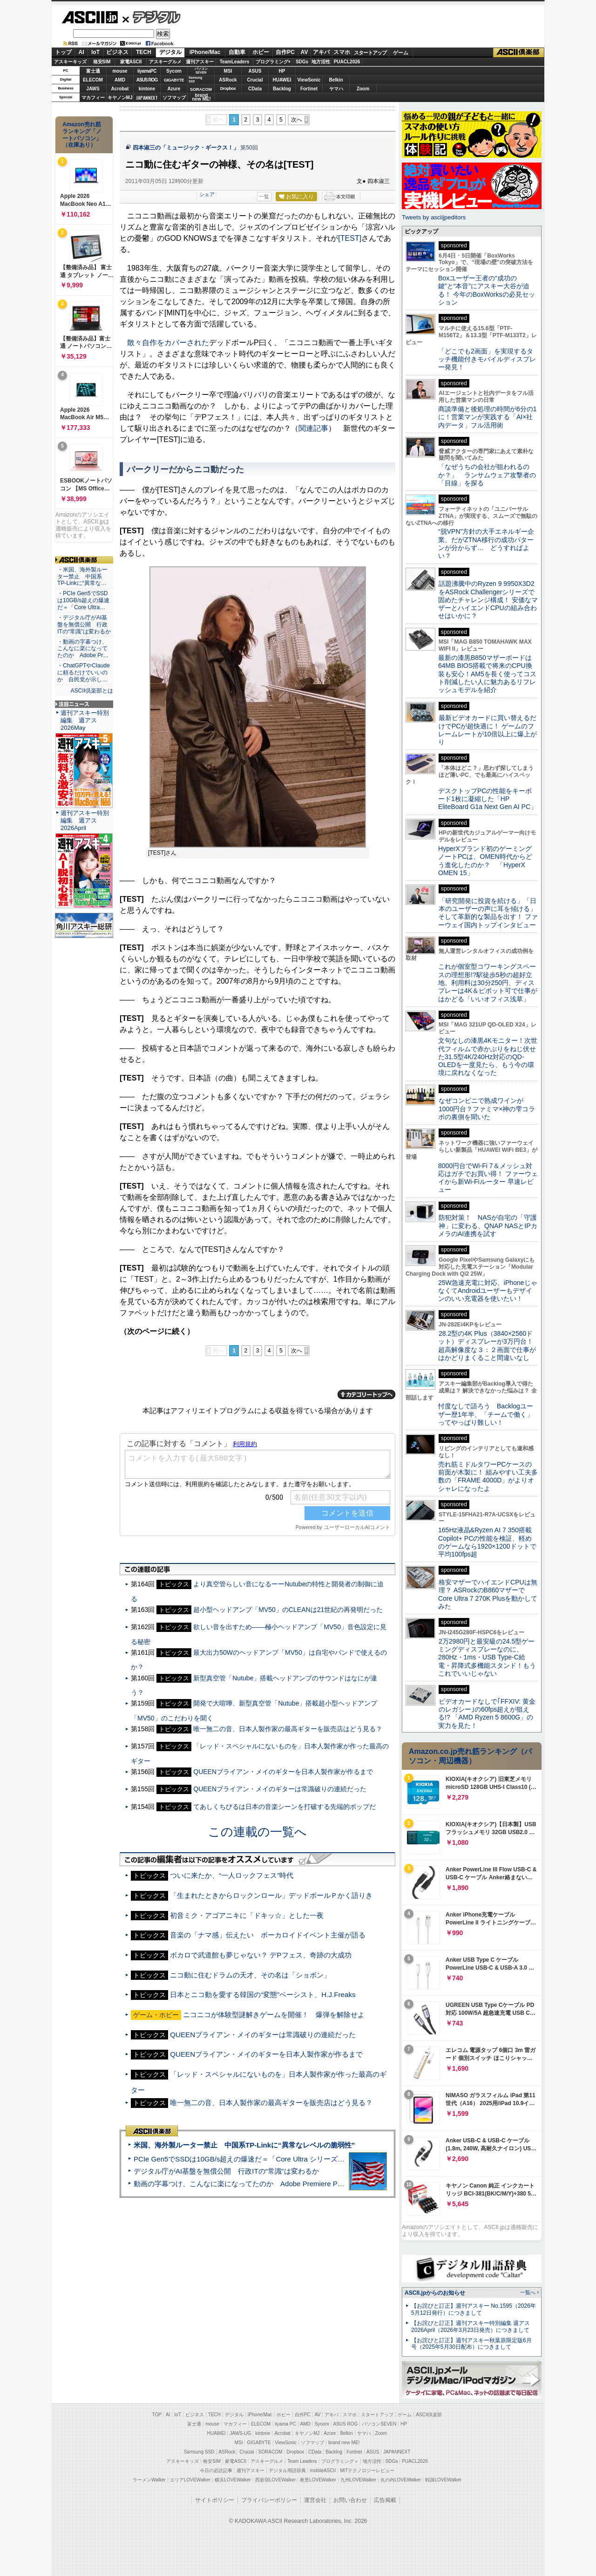  Describe the element at coordinates (260, 1932) in the screenshot. I see `ボカロで武道館も夢じゃない？ デPフェス、奇跡の大成功` at that location.